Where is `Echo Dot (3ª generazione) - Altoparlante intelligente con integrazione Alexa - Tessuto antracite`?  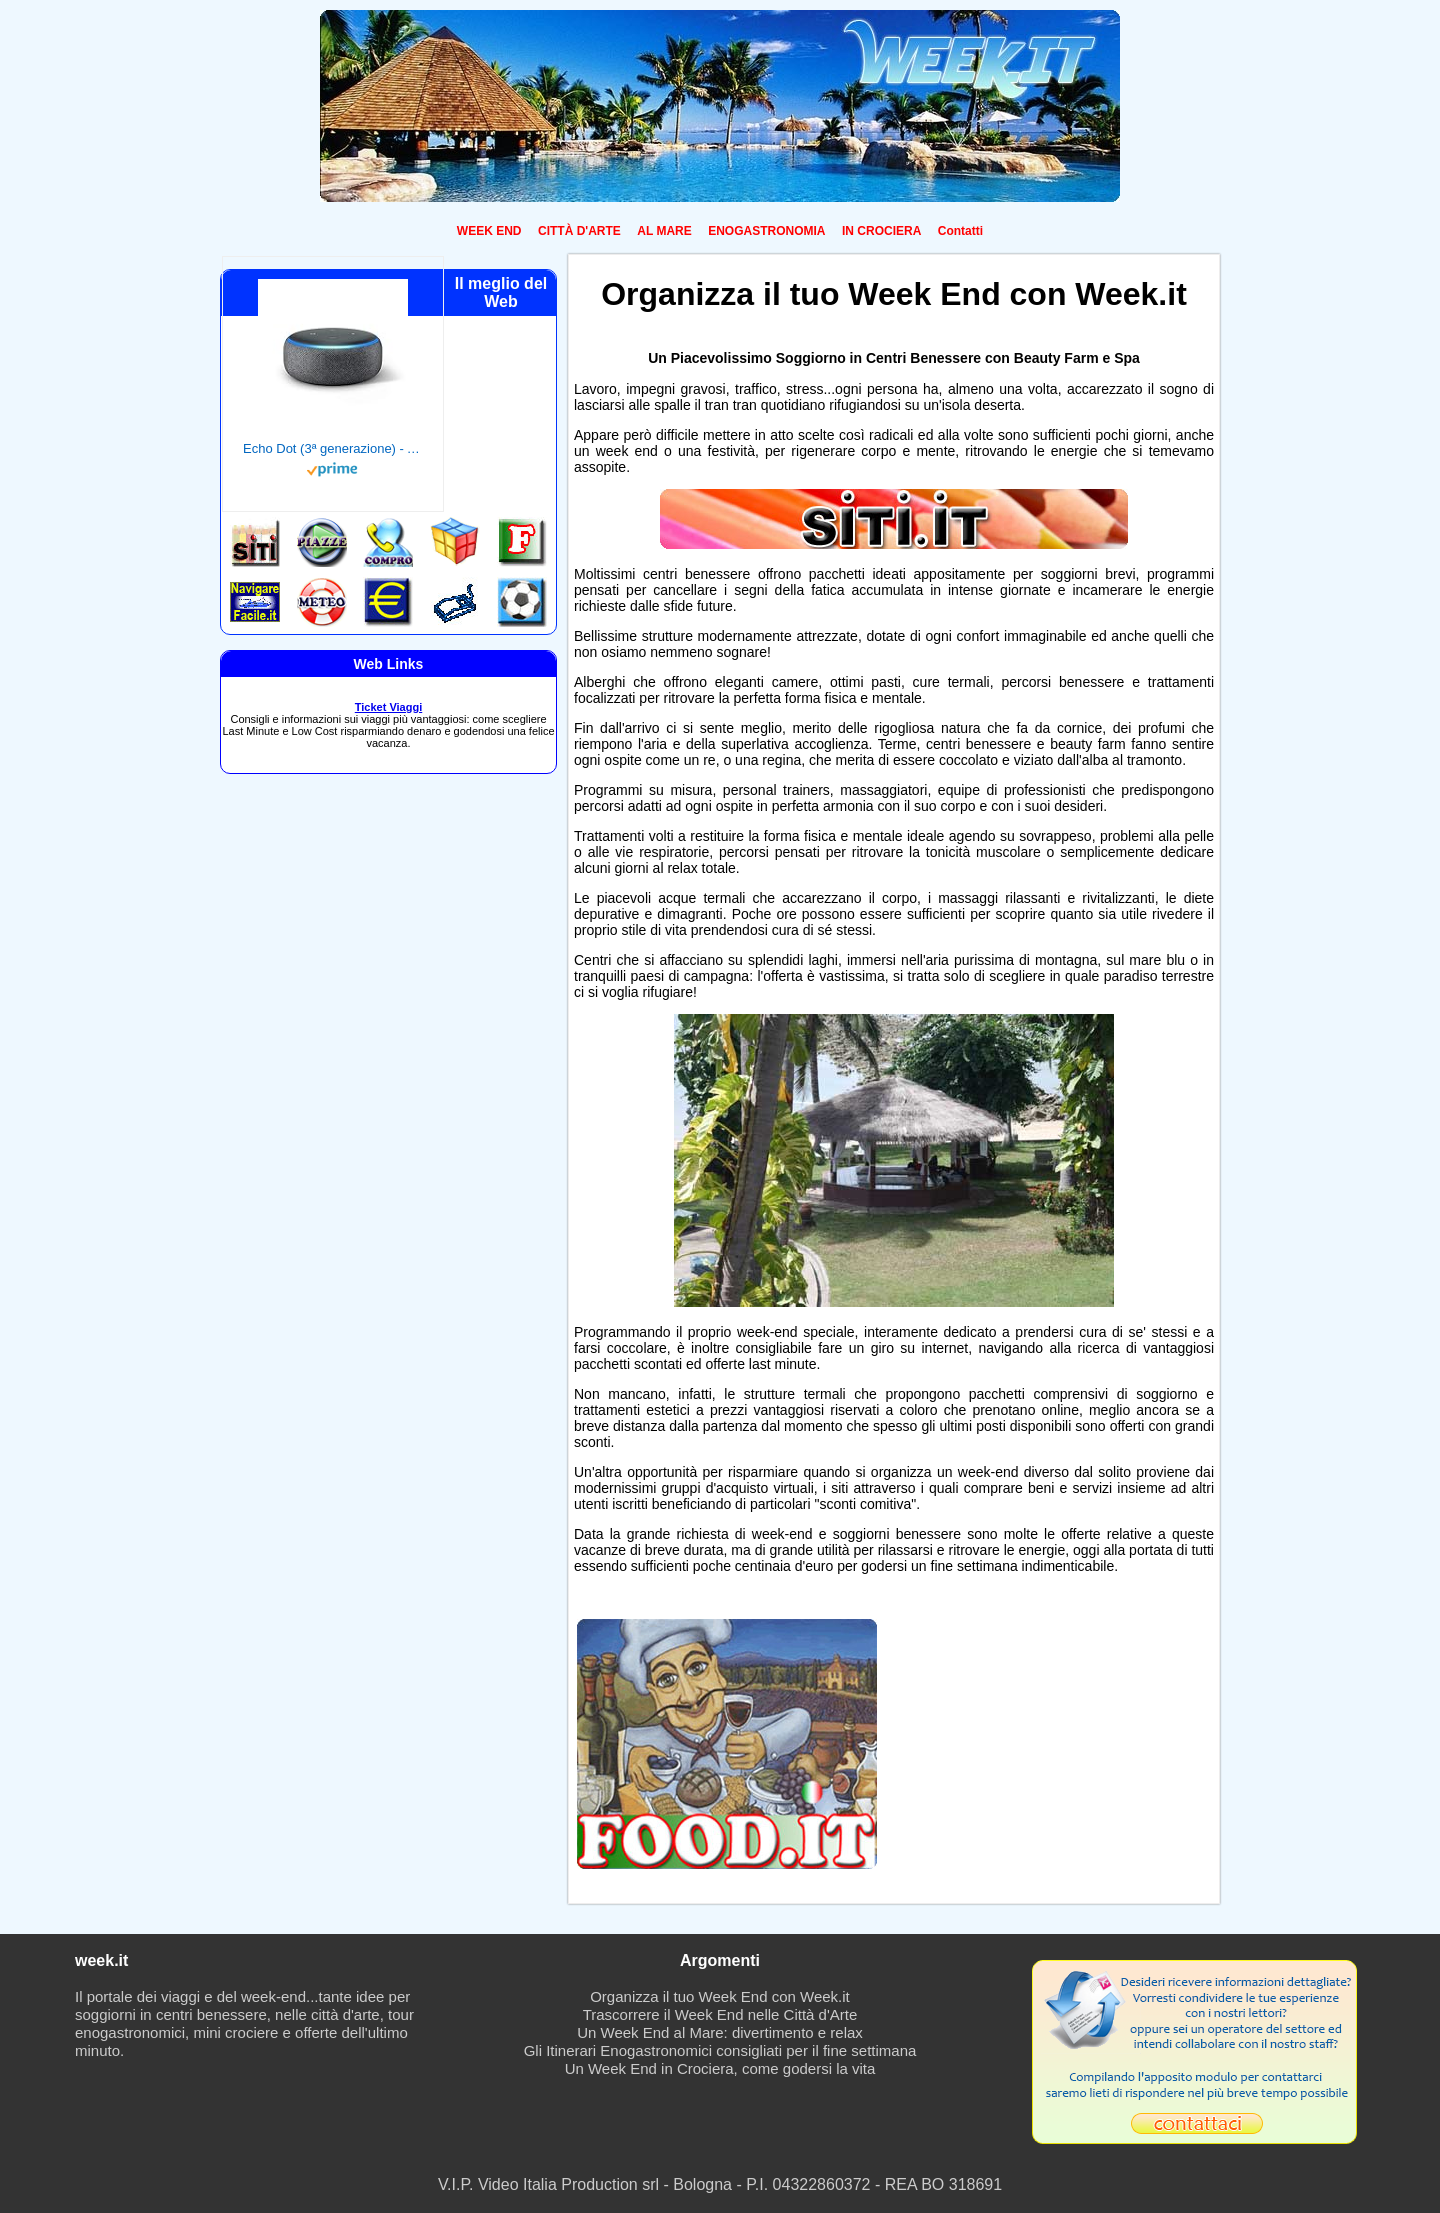
Echo Dot (3ª generazione) - Altoparlante intelligente con integrazione Alexa - Tessuto antracite is located at coordinates (333, 448).